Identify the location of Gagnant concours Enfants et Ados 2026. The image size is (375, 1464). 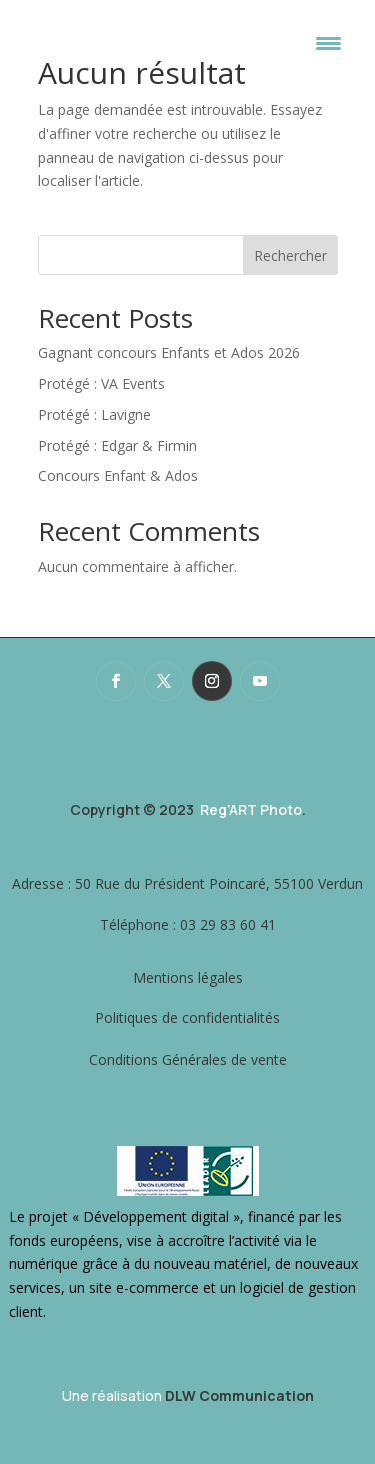
(169, 352).